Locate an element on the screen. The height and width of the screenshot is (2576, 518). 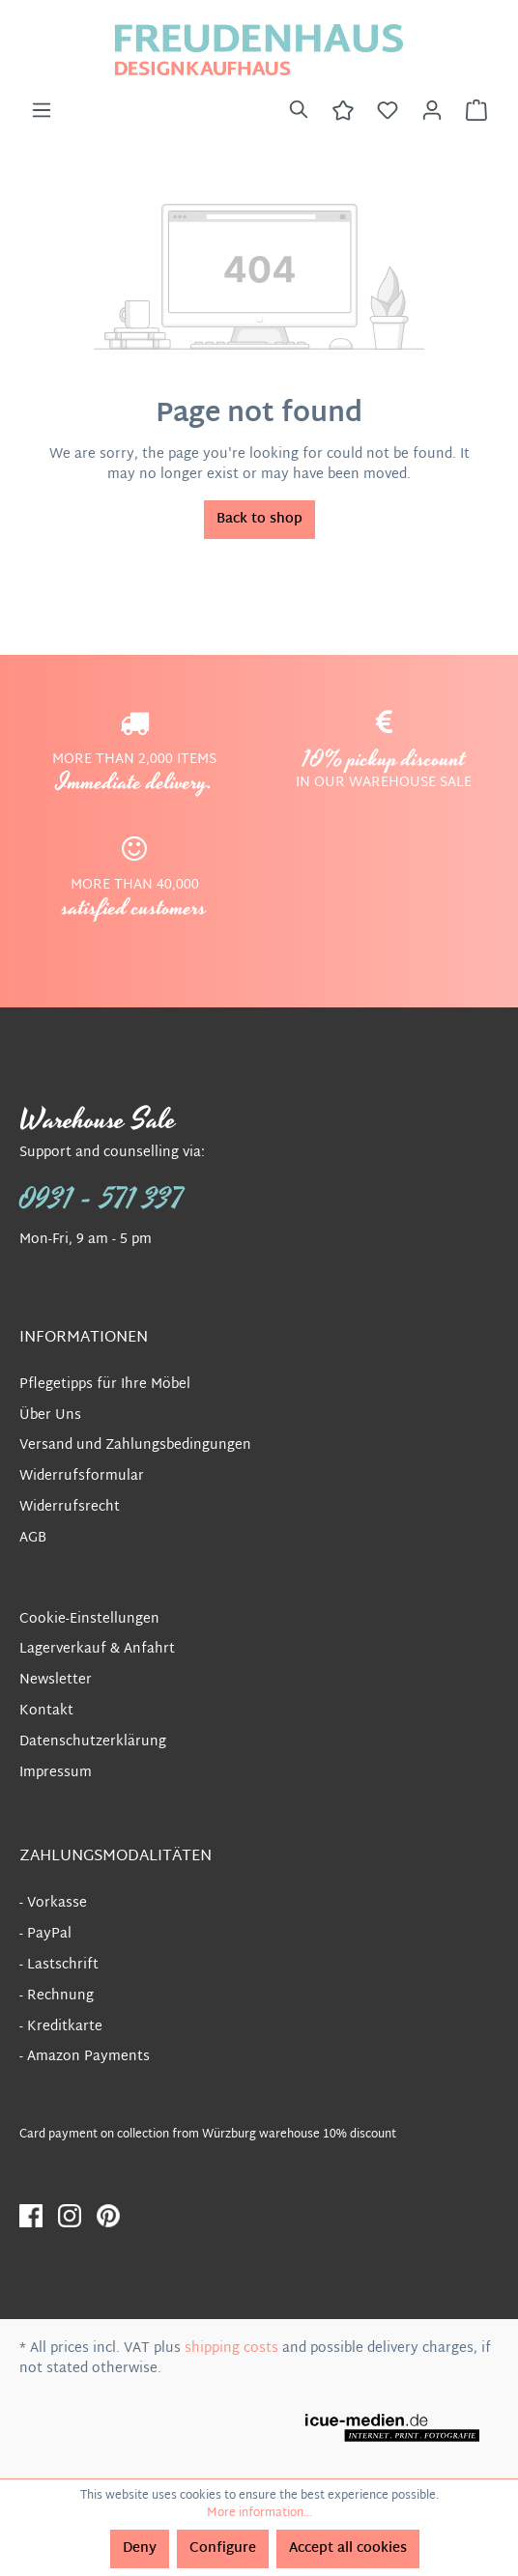
[Your account] is located at coordinates (432, 111).